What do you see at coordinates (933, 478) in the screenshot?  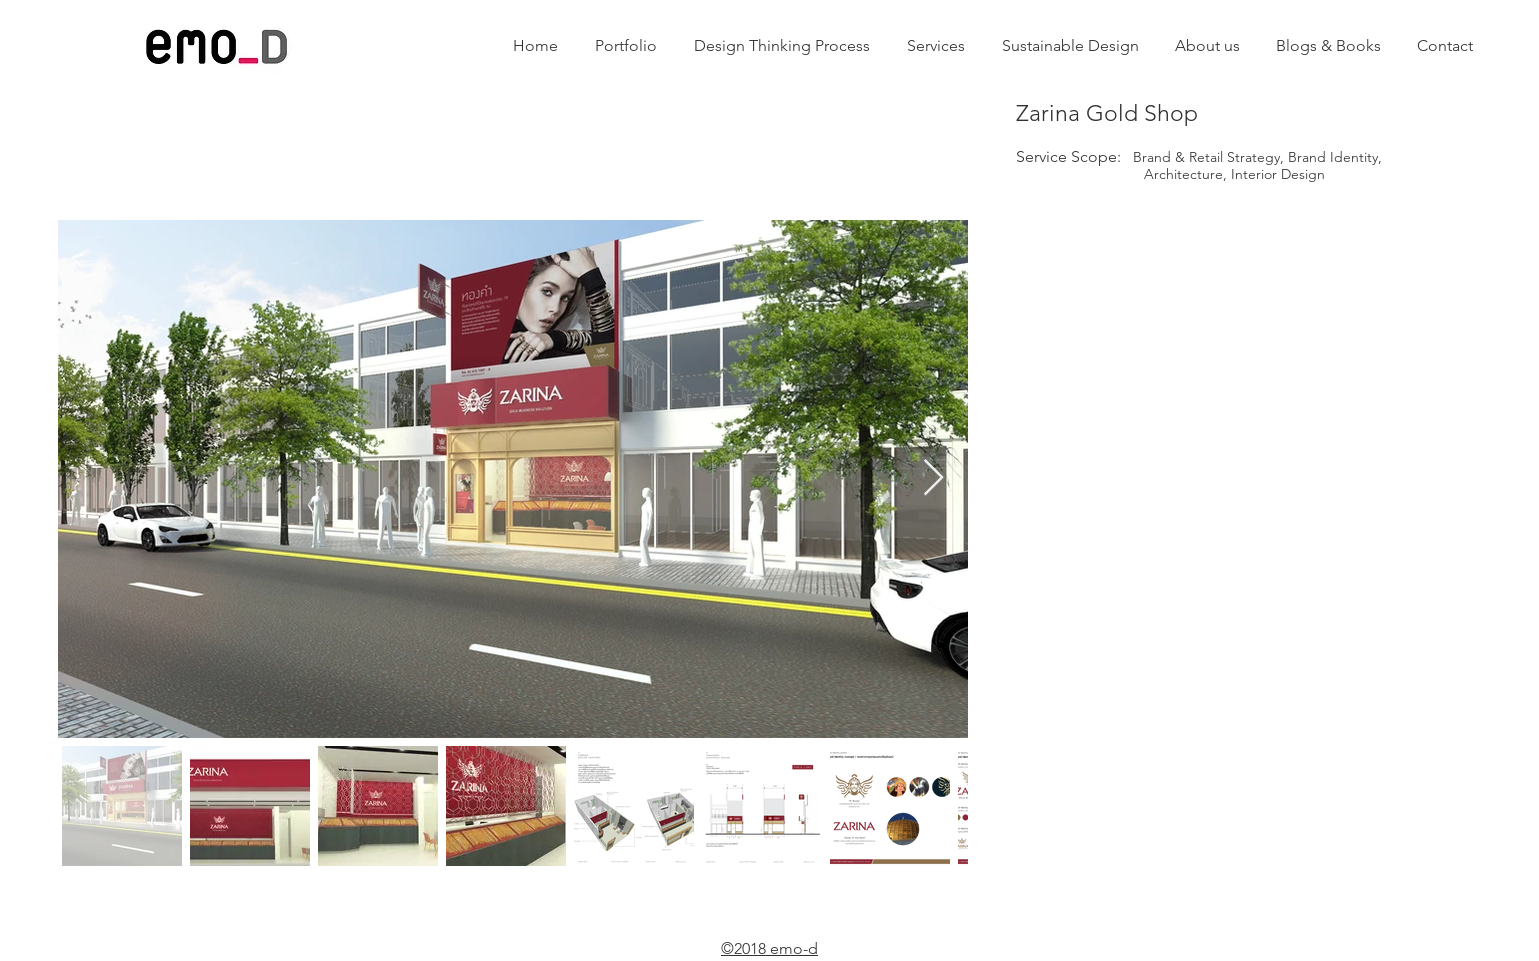 I see `[Next Item]` at bounding box center [933, 478].